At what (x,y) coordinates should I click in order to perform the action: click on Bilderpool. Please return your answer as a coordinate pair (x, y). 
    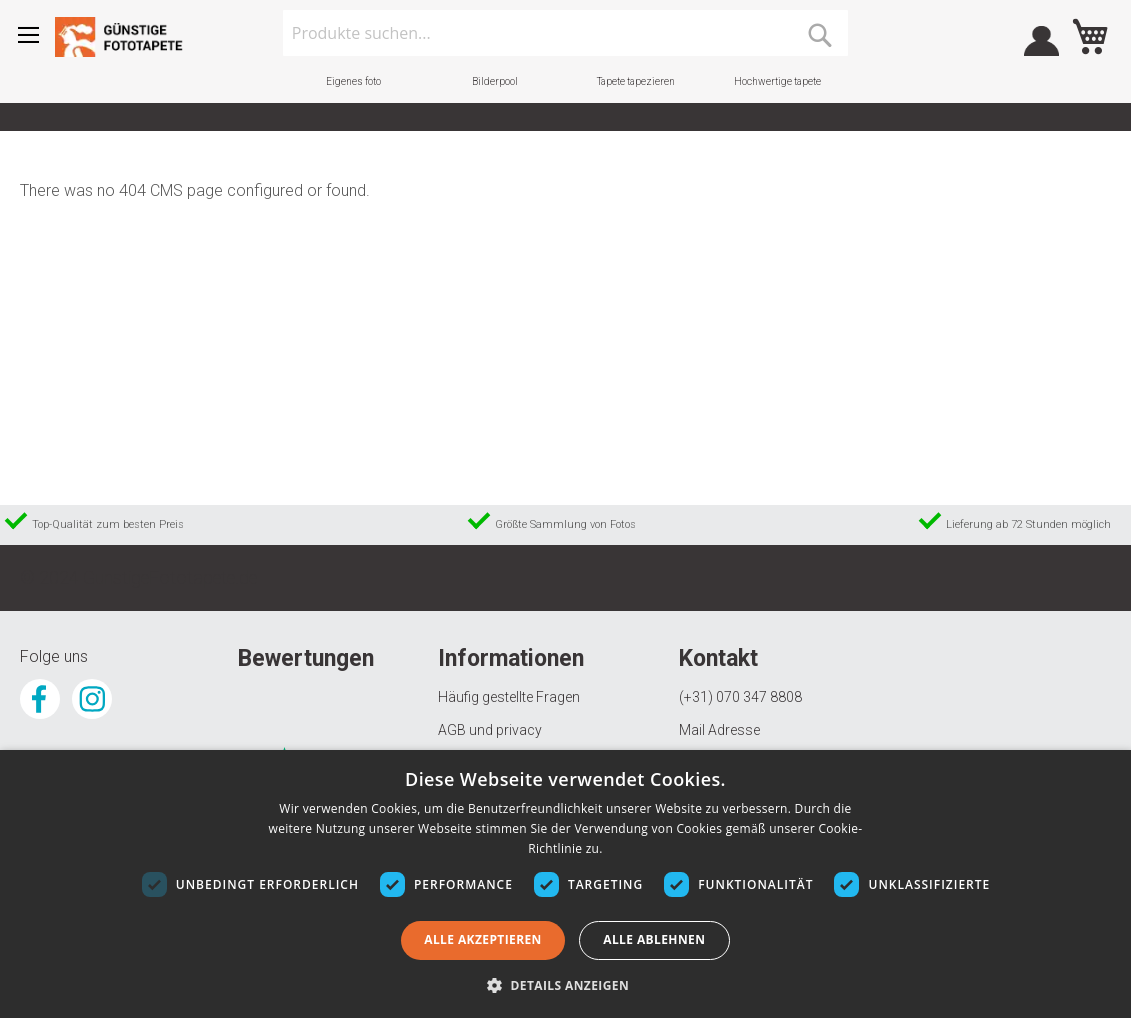
    Looking at the image, I should click on (495, 81).